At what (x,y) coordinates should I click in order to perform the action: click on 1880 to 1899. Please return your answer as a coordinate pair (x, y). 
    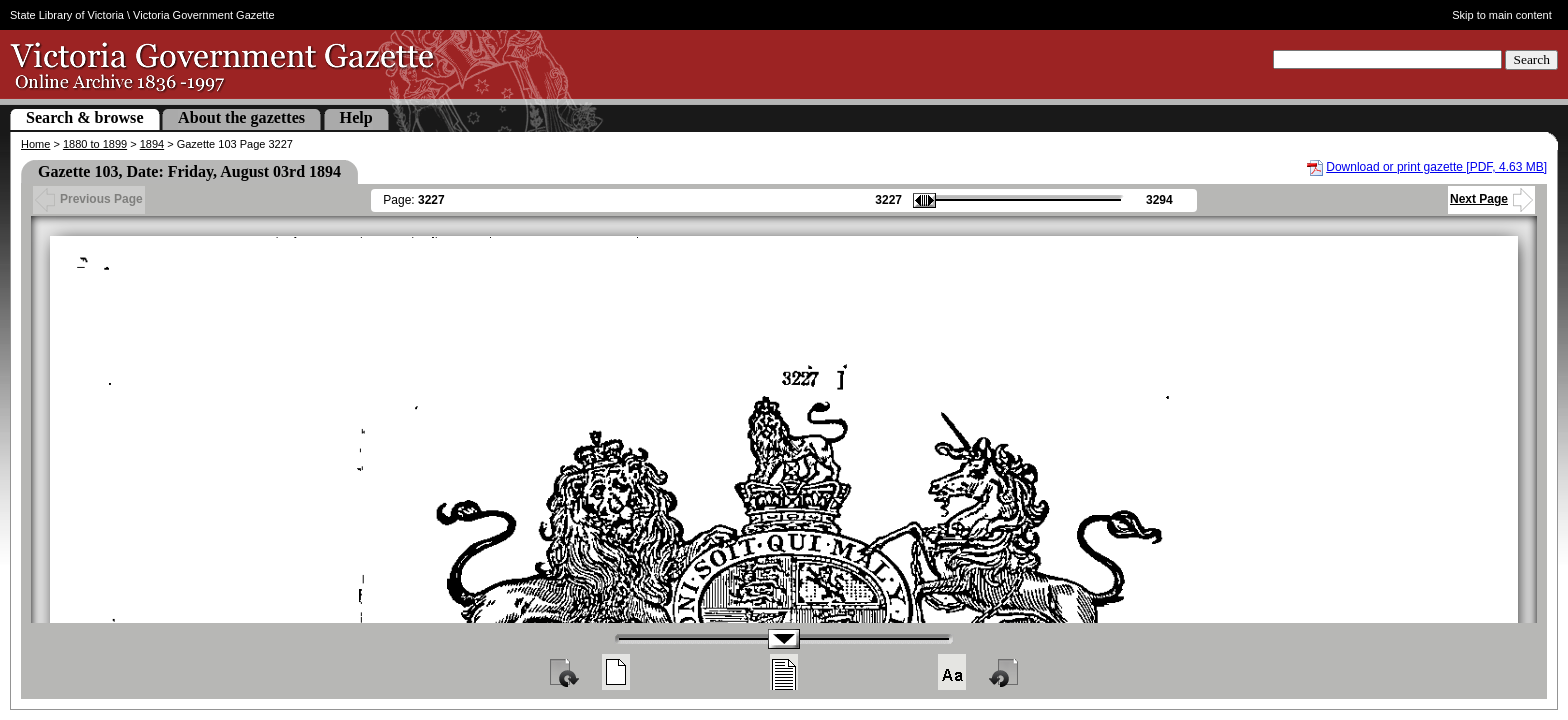
    Looking at the image, I should click on (95, 144).